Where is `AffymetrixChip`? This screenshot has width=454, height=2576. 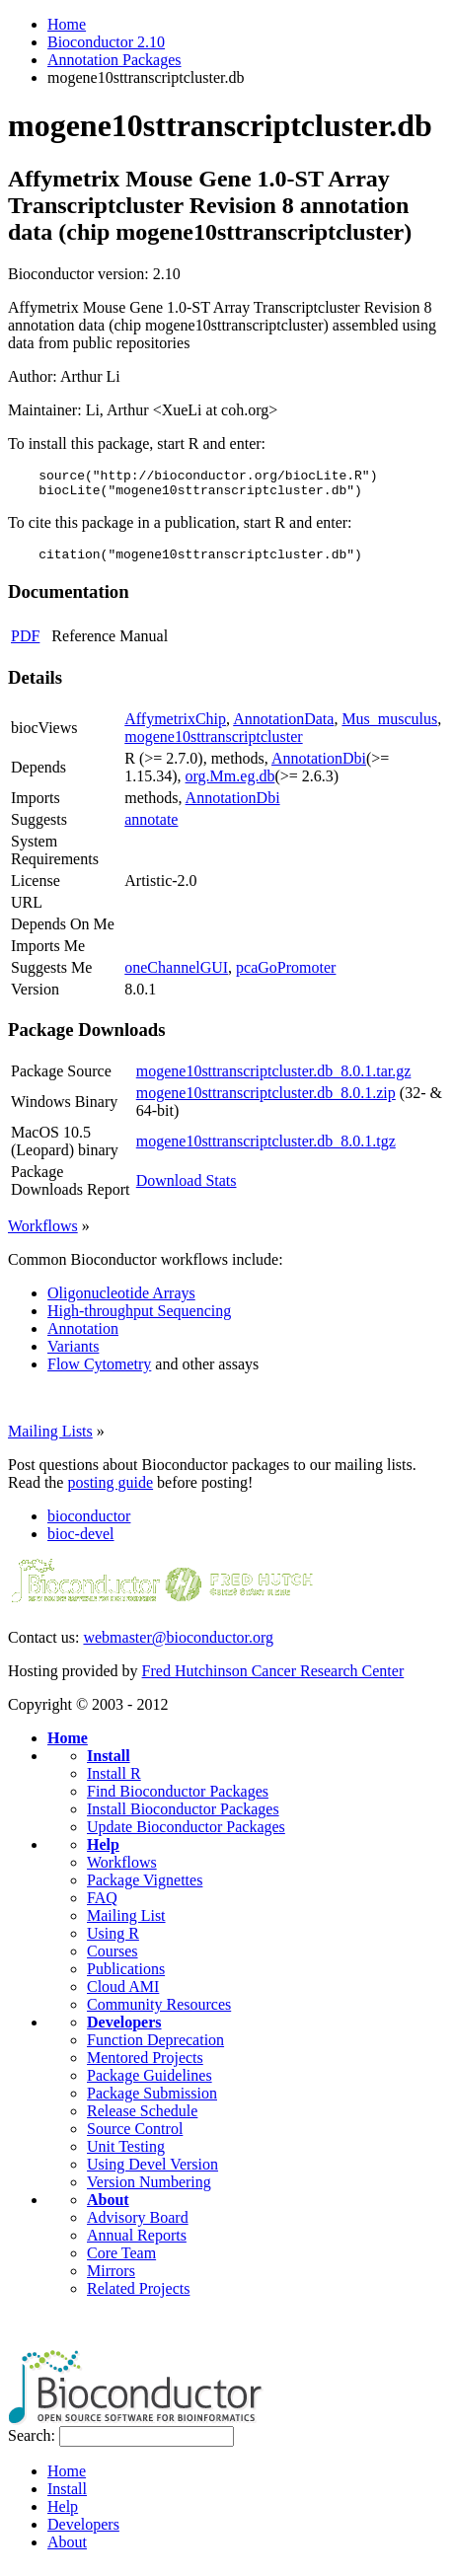
AffymetrixChip is located at coordinates (175, 727).